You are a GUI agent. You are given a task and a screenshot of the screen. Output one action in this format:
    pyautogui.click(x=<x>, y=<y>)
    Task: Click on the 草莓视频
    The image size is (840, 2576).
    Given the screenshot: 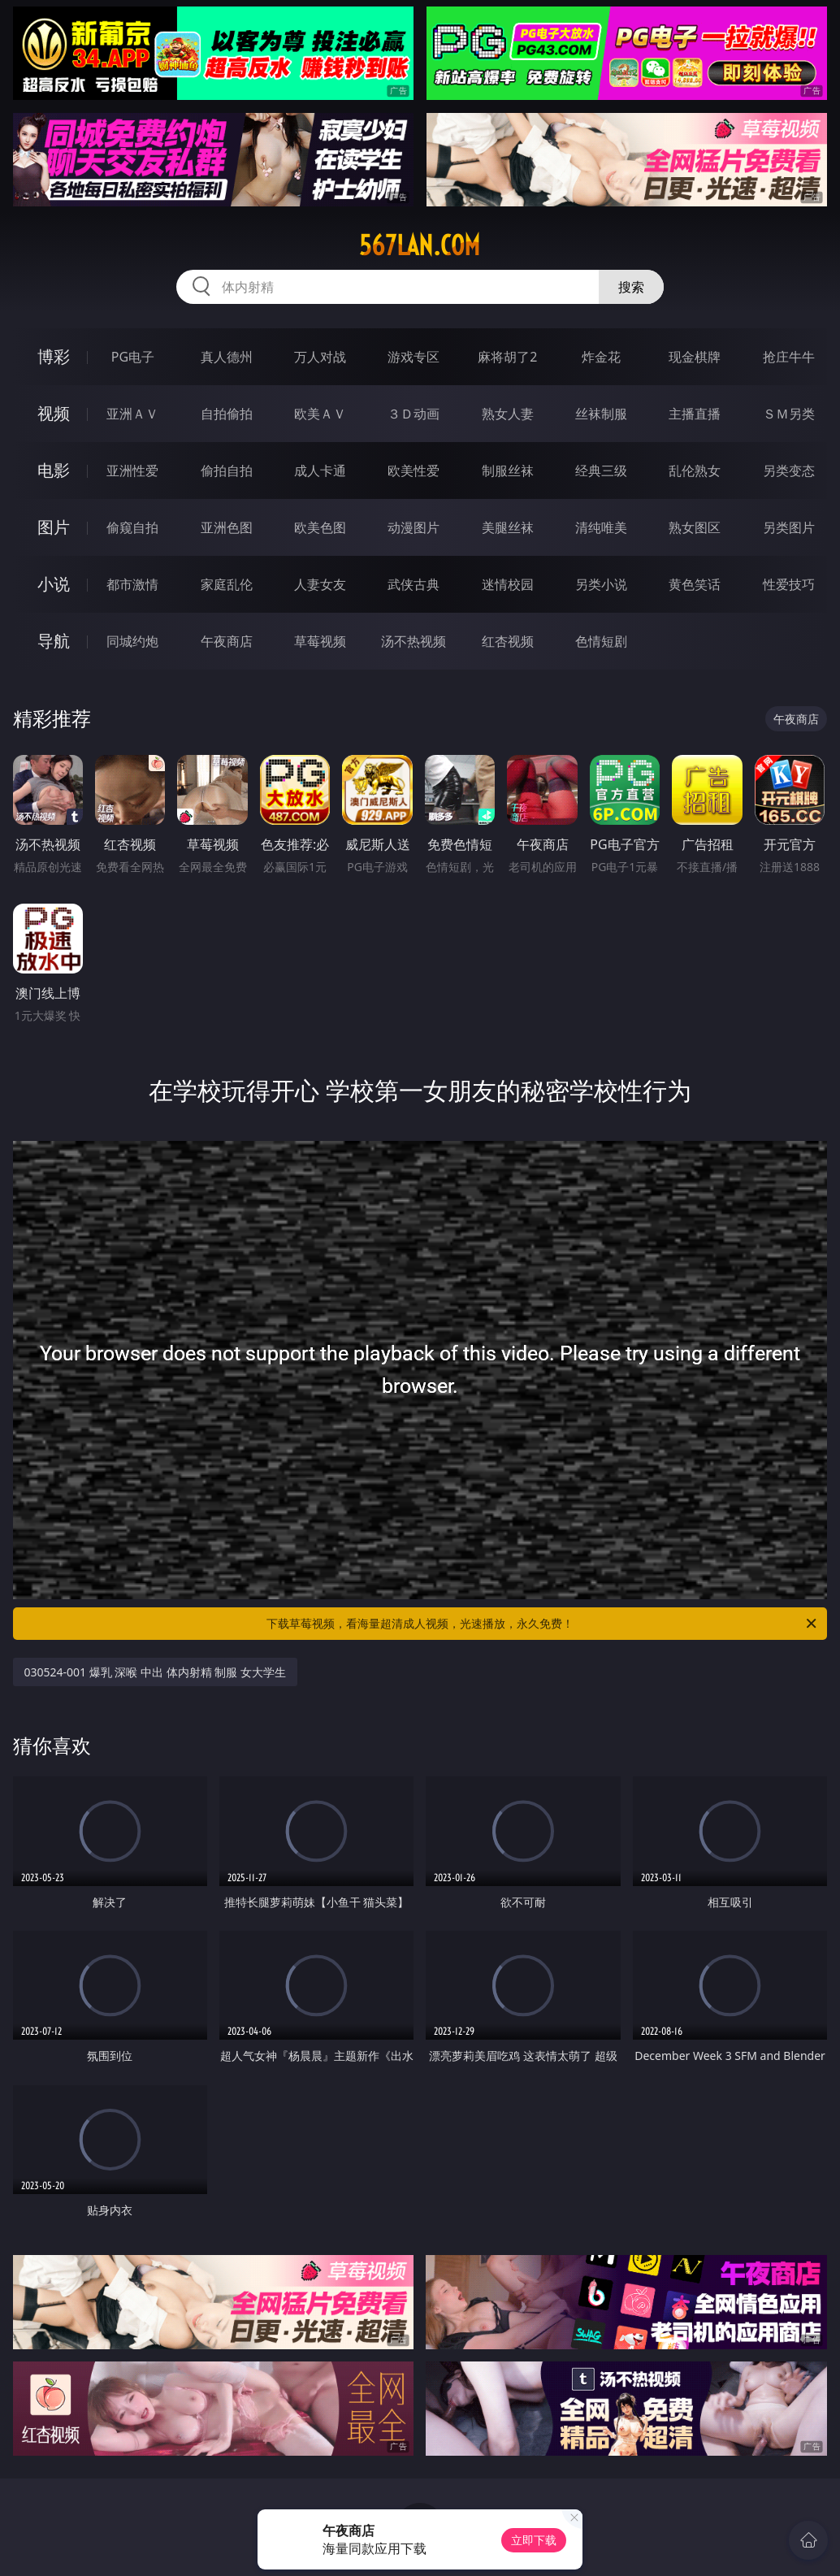 What is the action you would take?
    pyautogui.click(x=320, y=641)
    